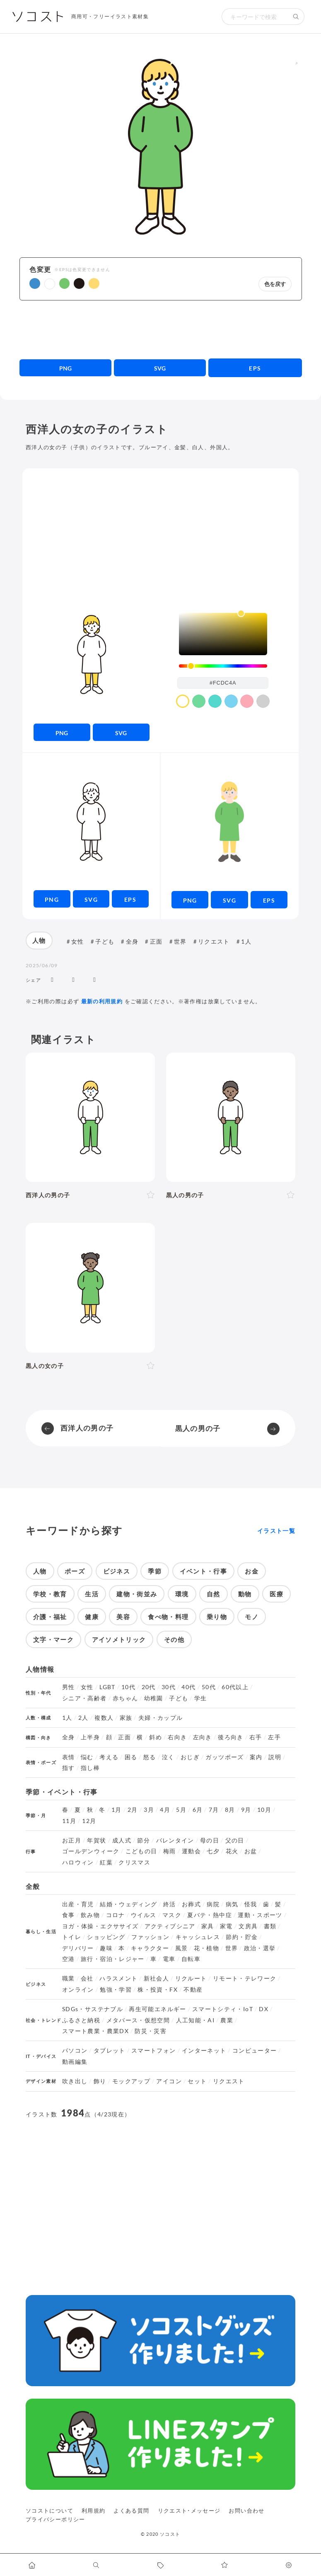  What do you see at coordinates (234, 1840) in the screenshot?
I see `父の日` at bounding box center [234, 1840].